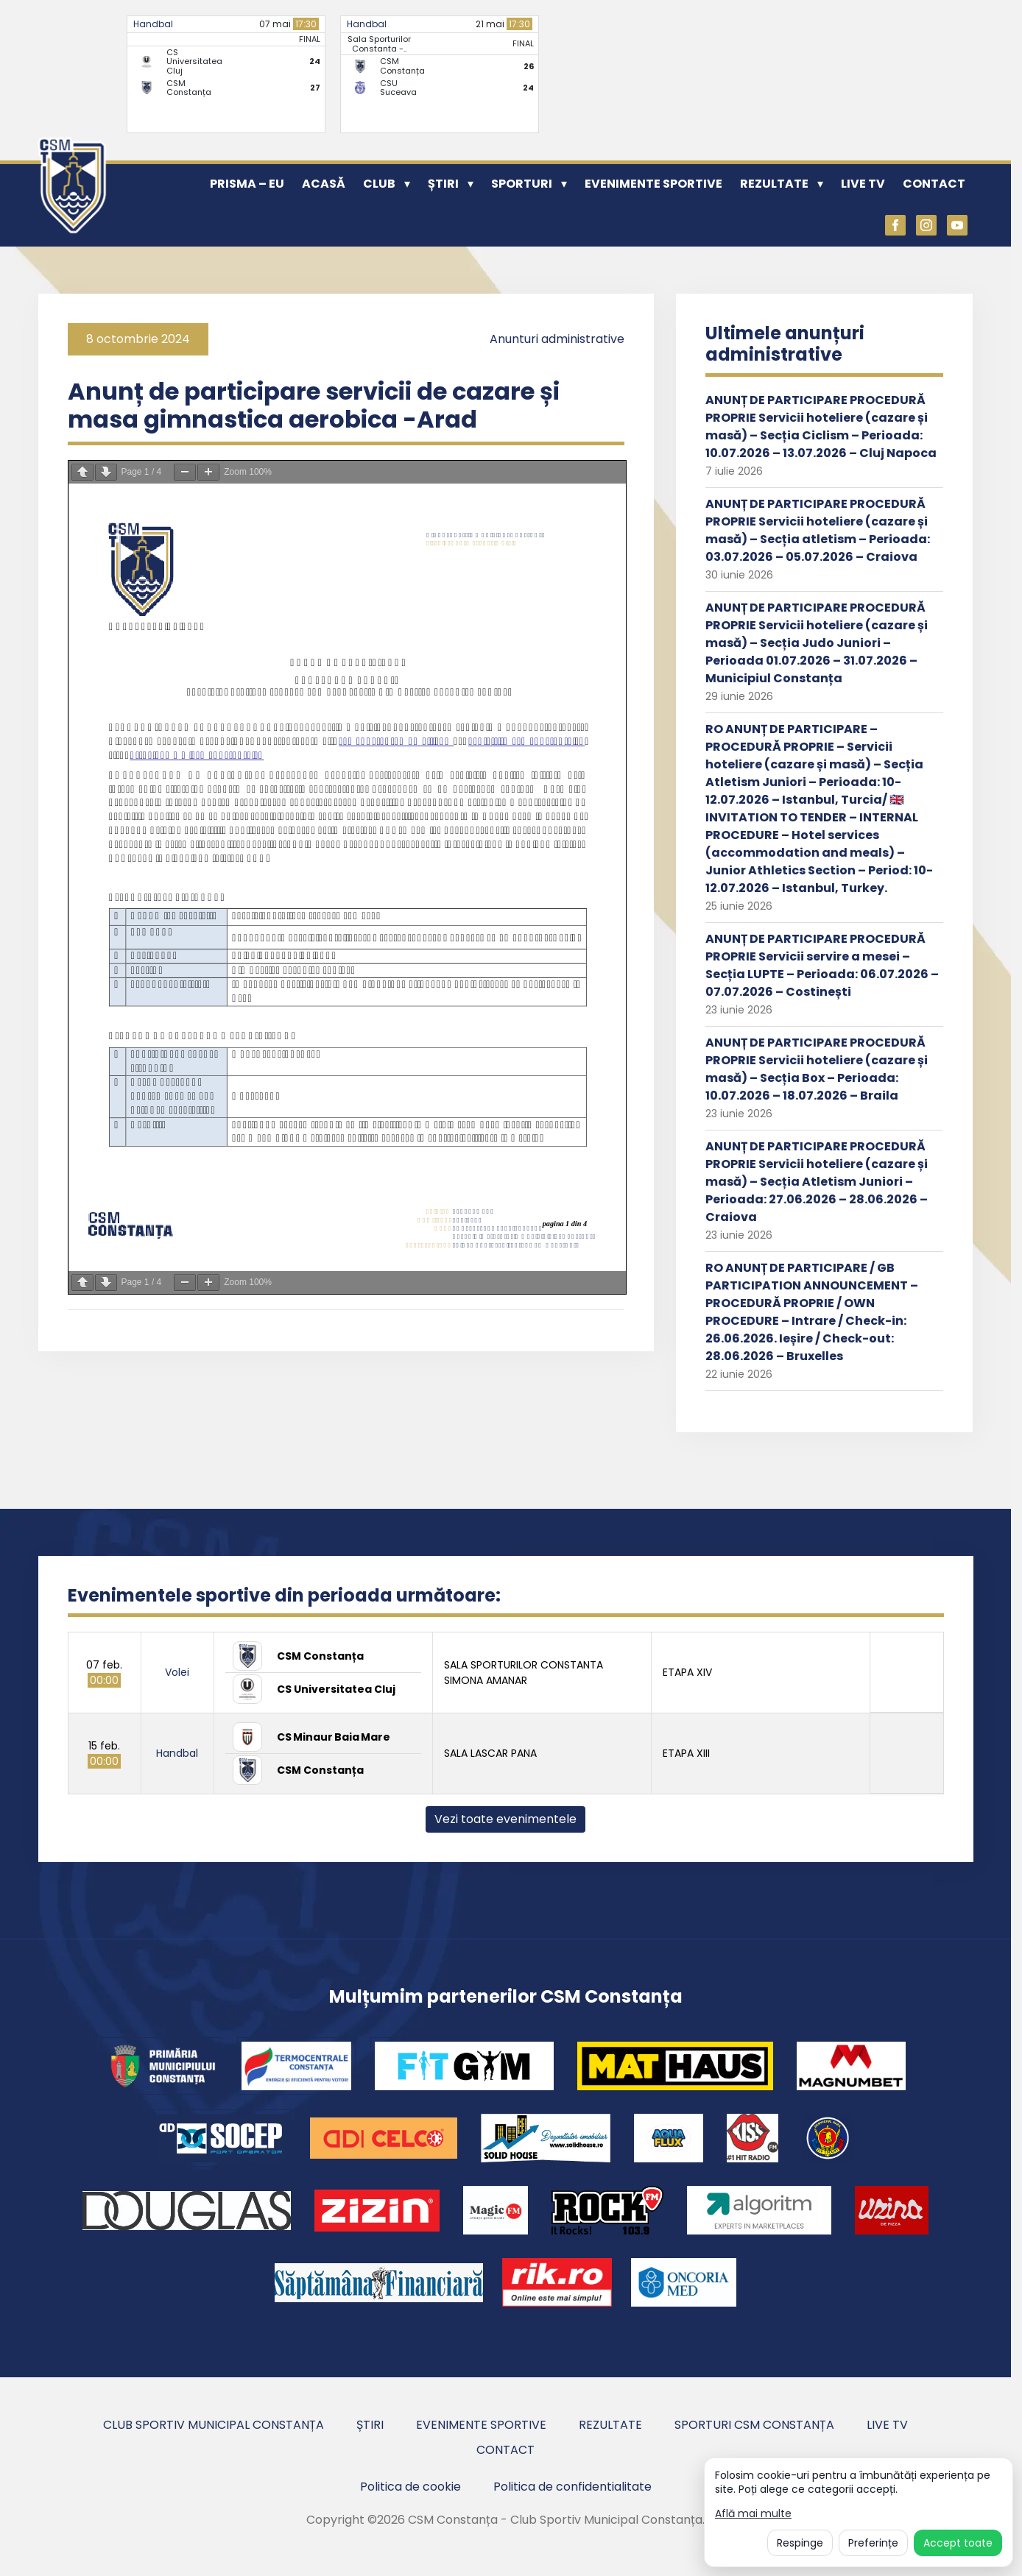  What do you see at coordinates (774, 183) in the screenshot?
I see `Rezultate` at bounding box center [774, 183].